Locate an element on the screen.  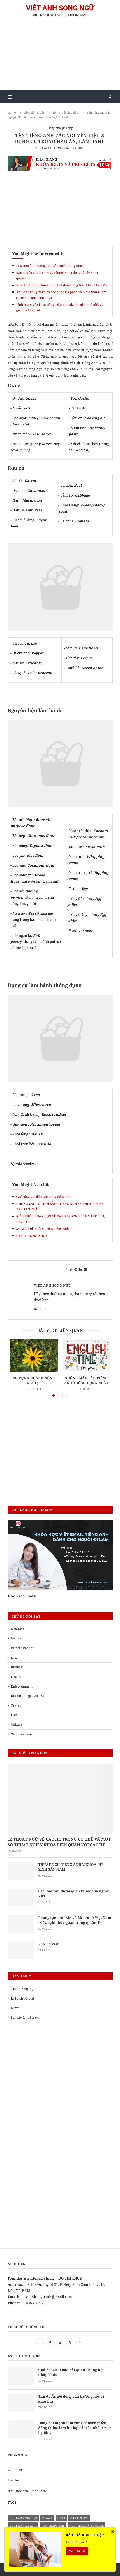
[Advertisement] is located at coordinates (60, 55).